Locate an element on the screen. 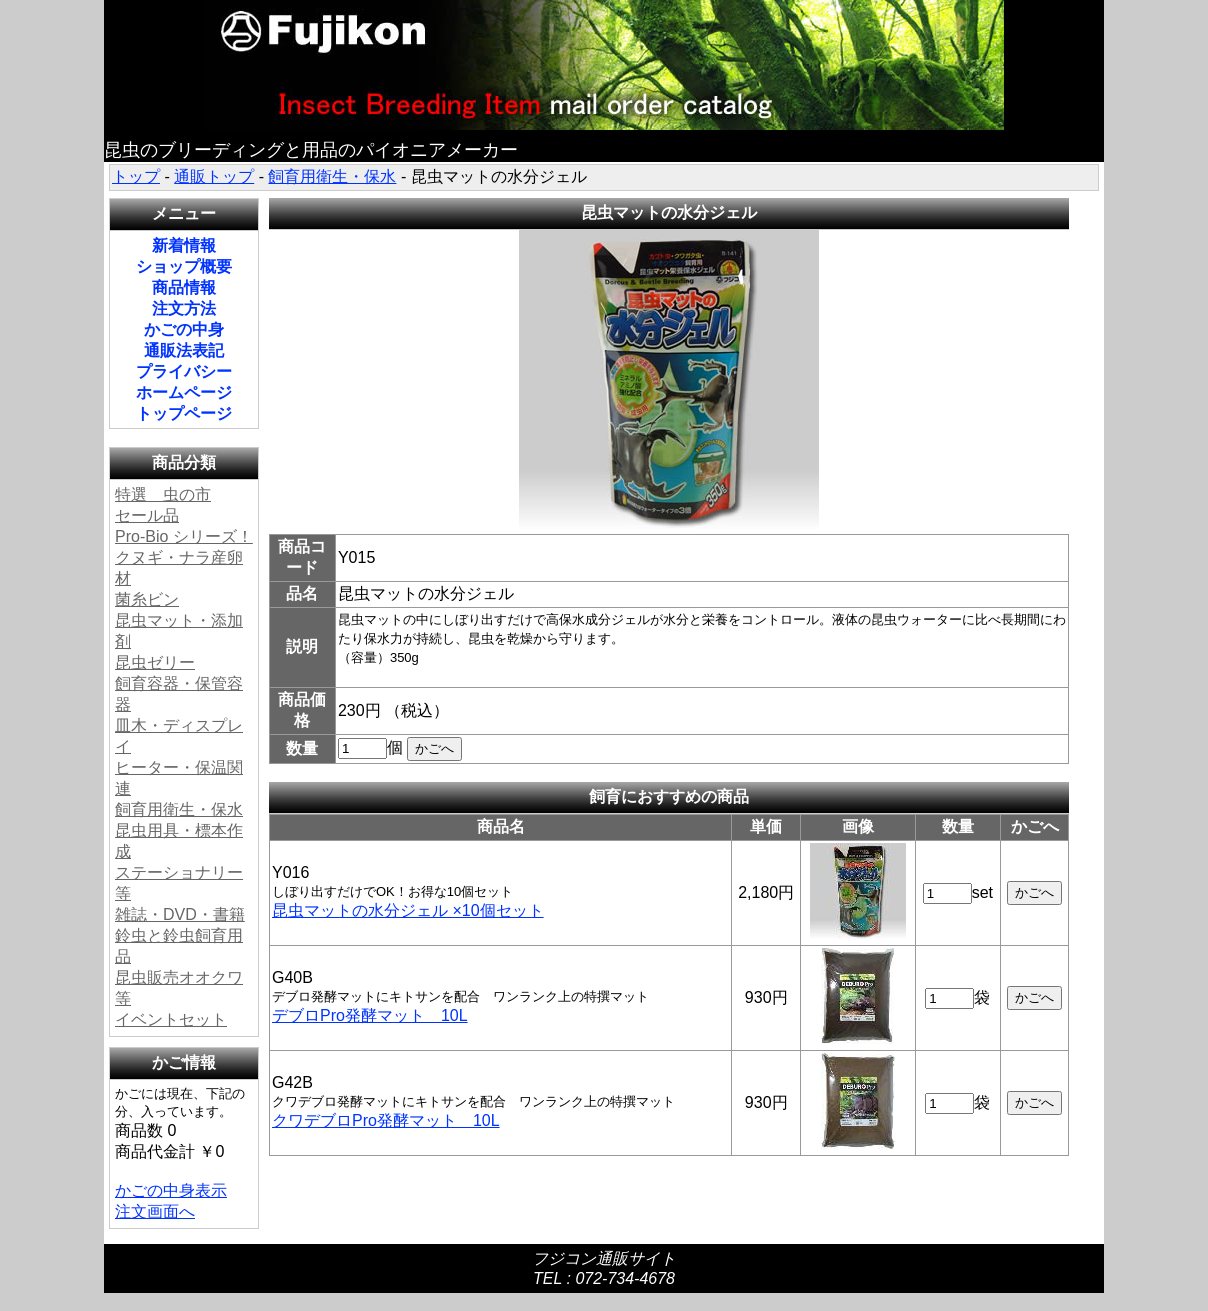  通販トップ is located at coordinates (214, 176).